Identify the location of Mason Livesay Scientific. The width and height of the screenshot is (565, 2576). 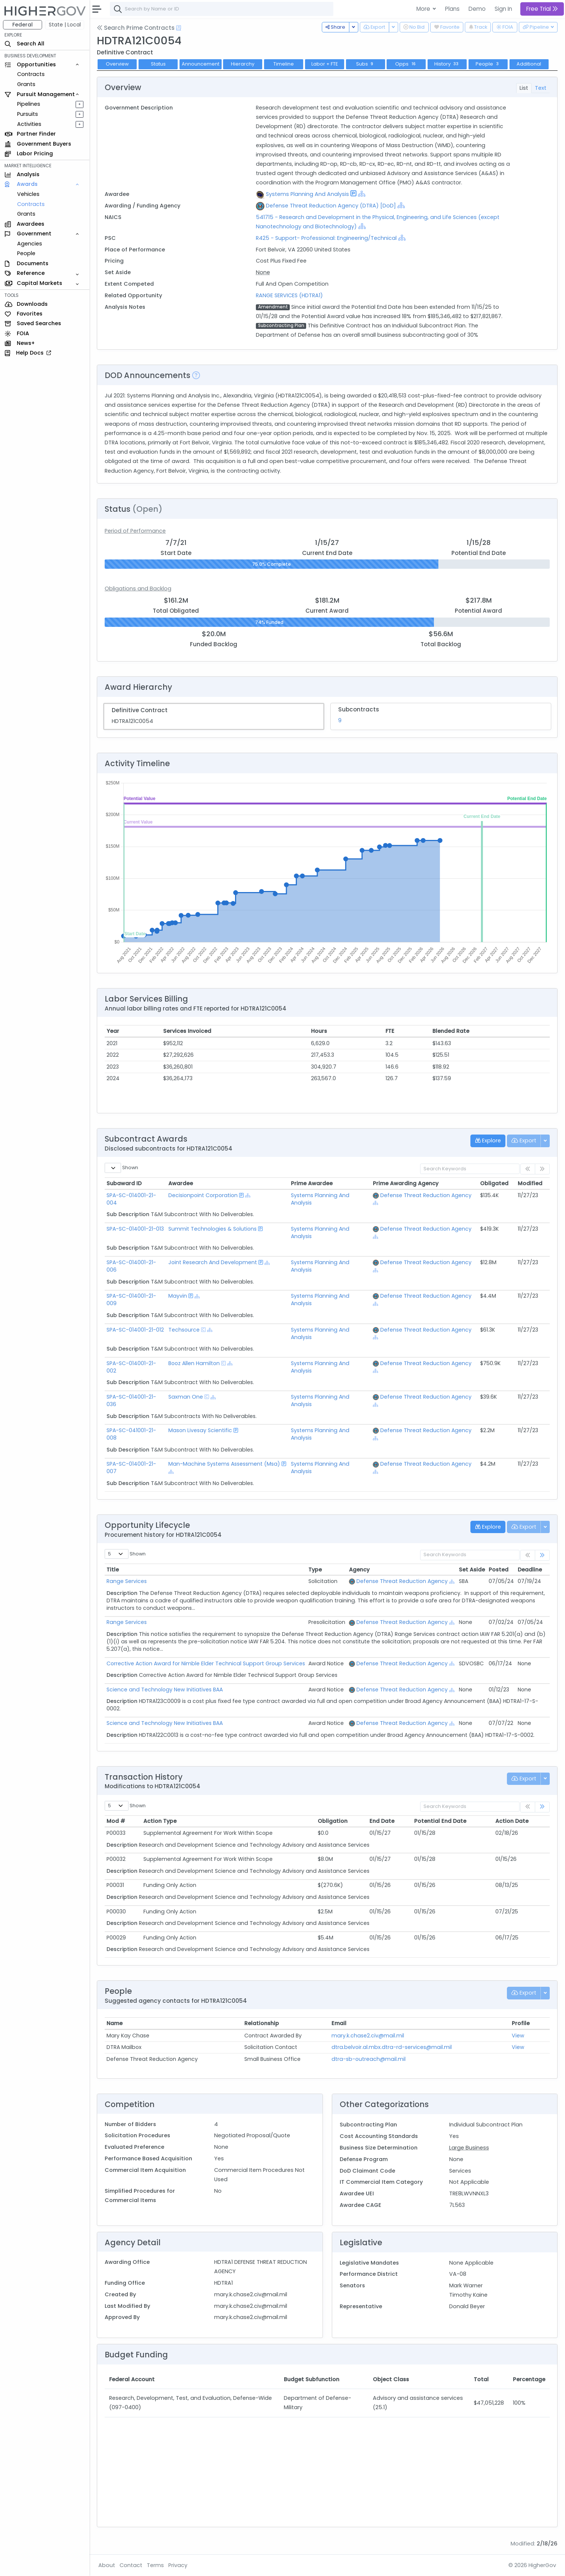
(200, 1430).